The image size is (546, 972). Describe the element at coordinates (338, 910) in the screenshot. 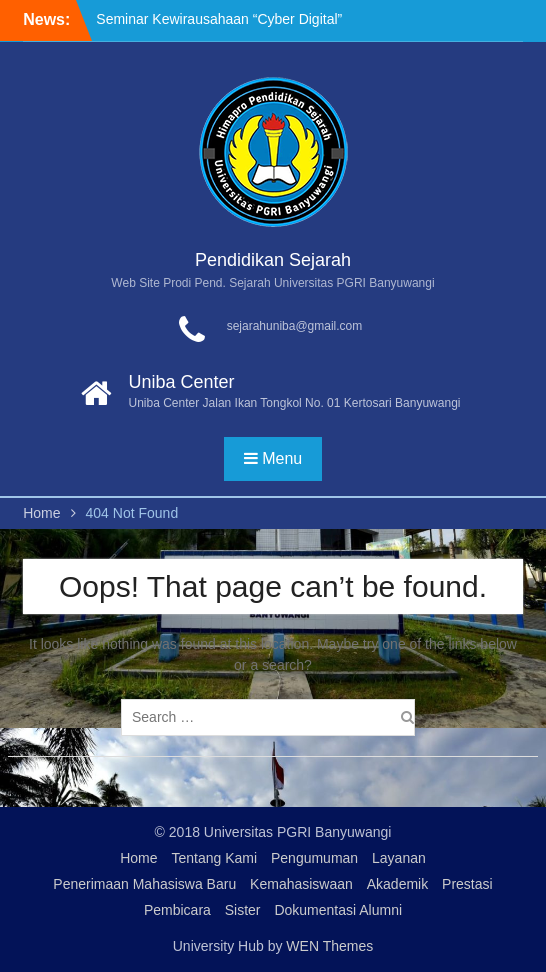

I see `Dokumentasi Alumni` at that location.